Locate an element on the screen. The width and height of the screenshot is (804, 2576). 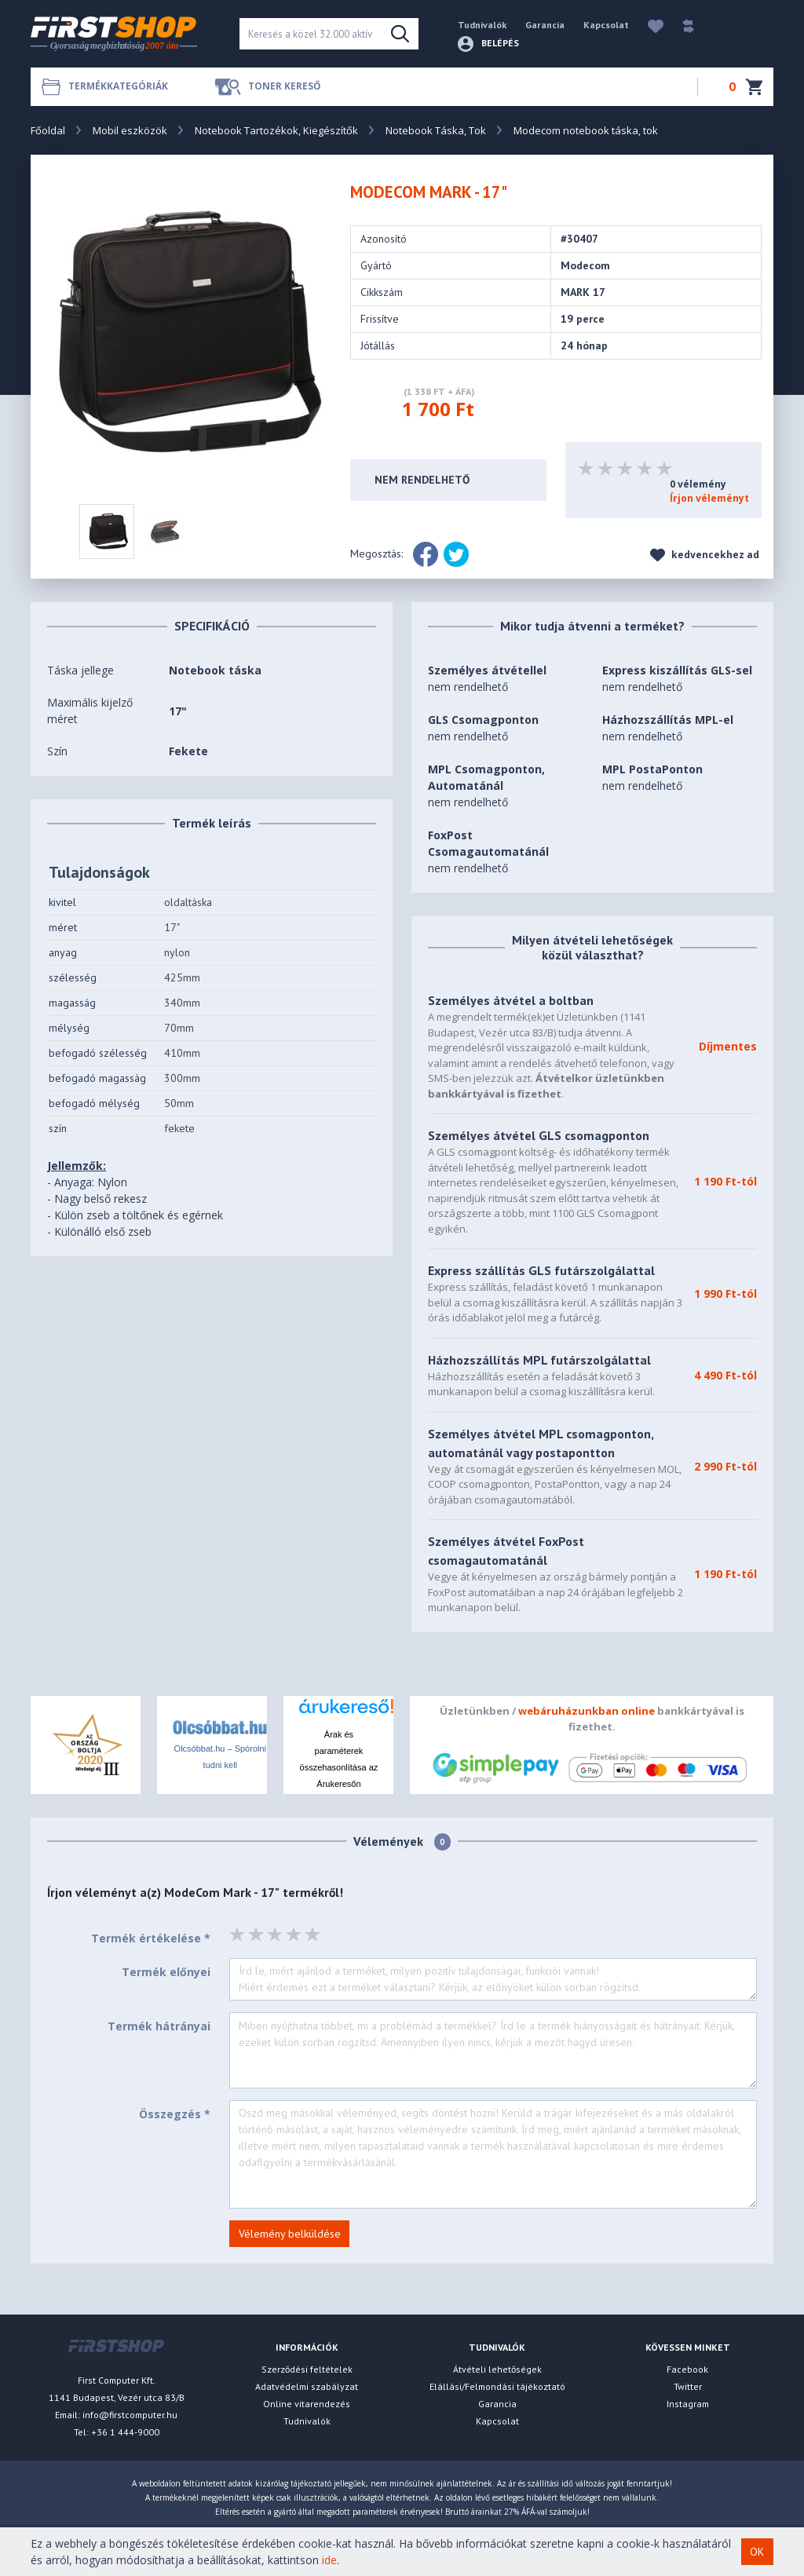
info@firstcomputer.hu is located at coordinates (129, 2415).